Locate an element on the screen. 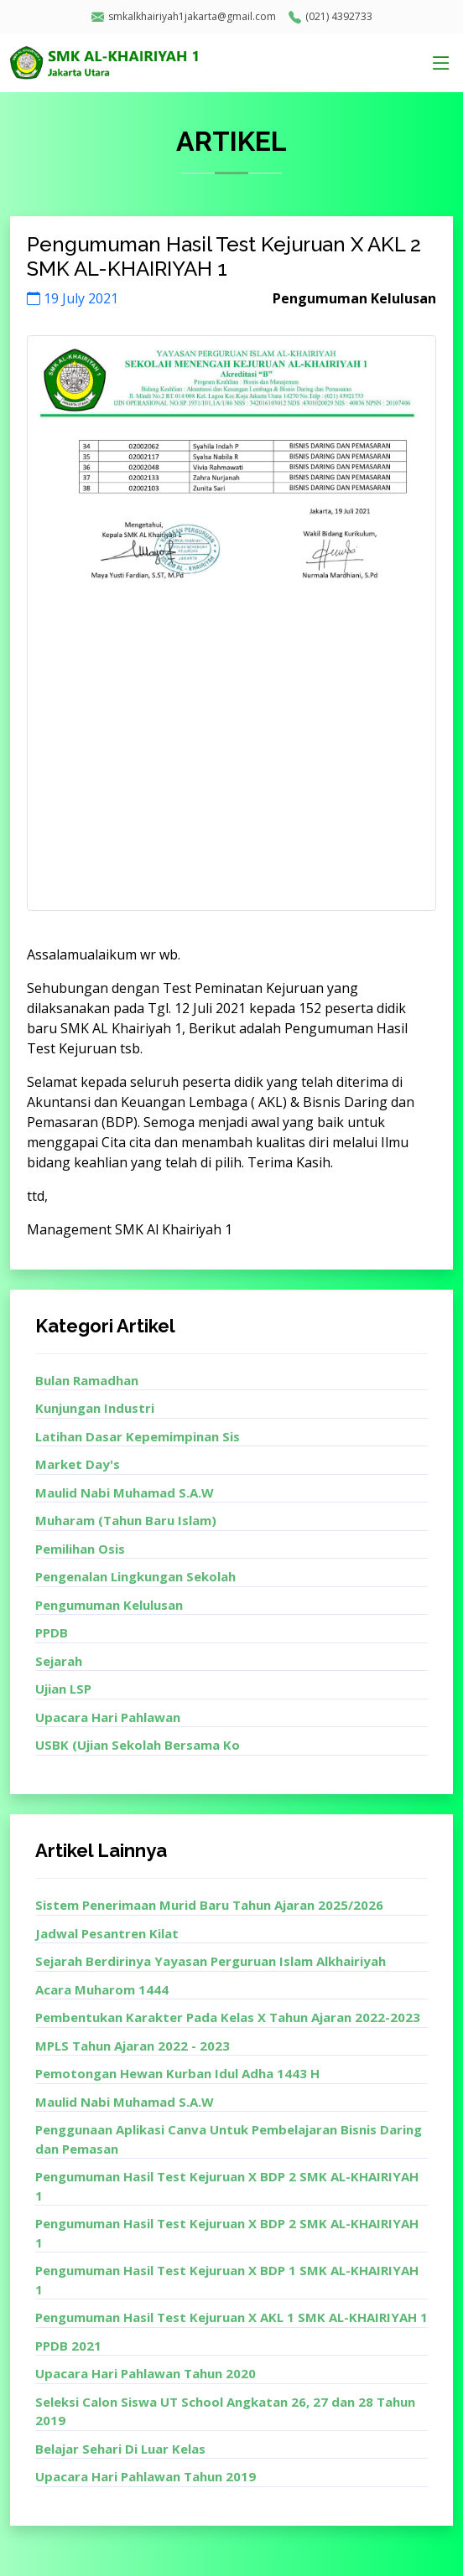 The width and height of the screenshot is (463, 2576). MPLS Tahun Ajaran 2022 - 2023 is located at coordinates (132, 2045).